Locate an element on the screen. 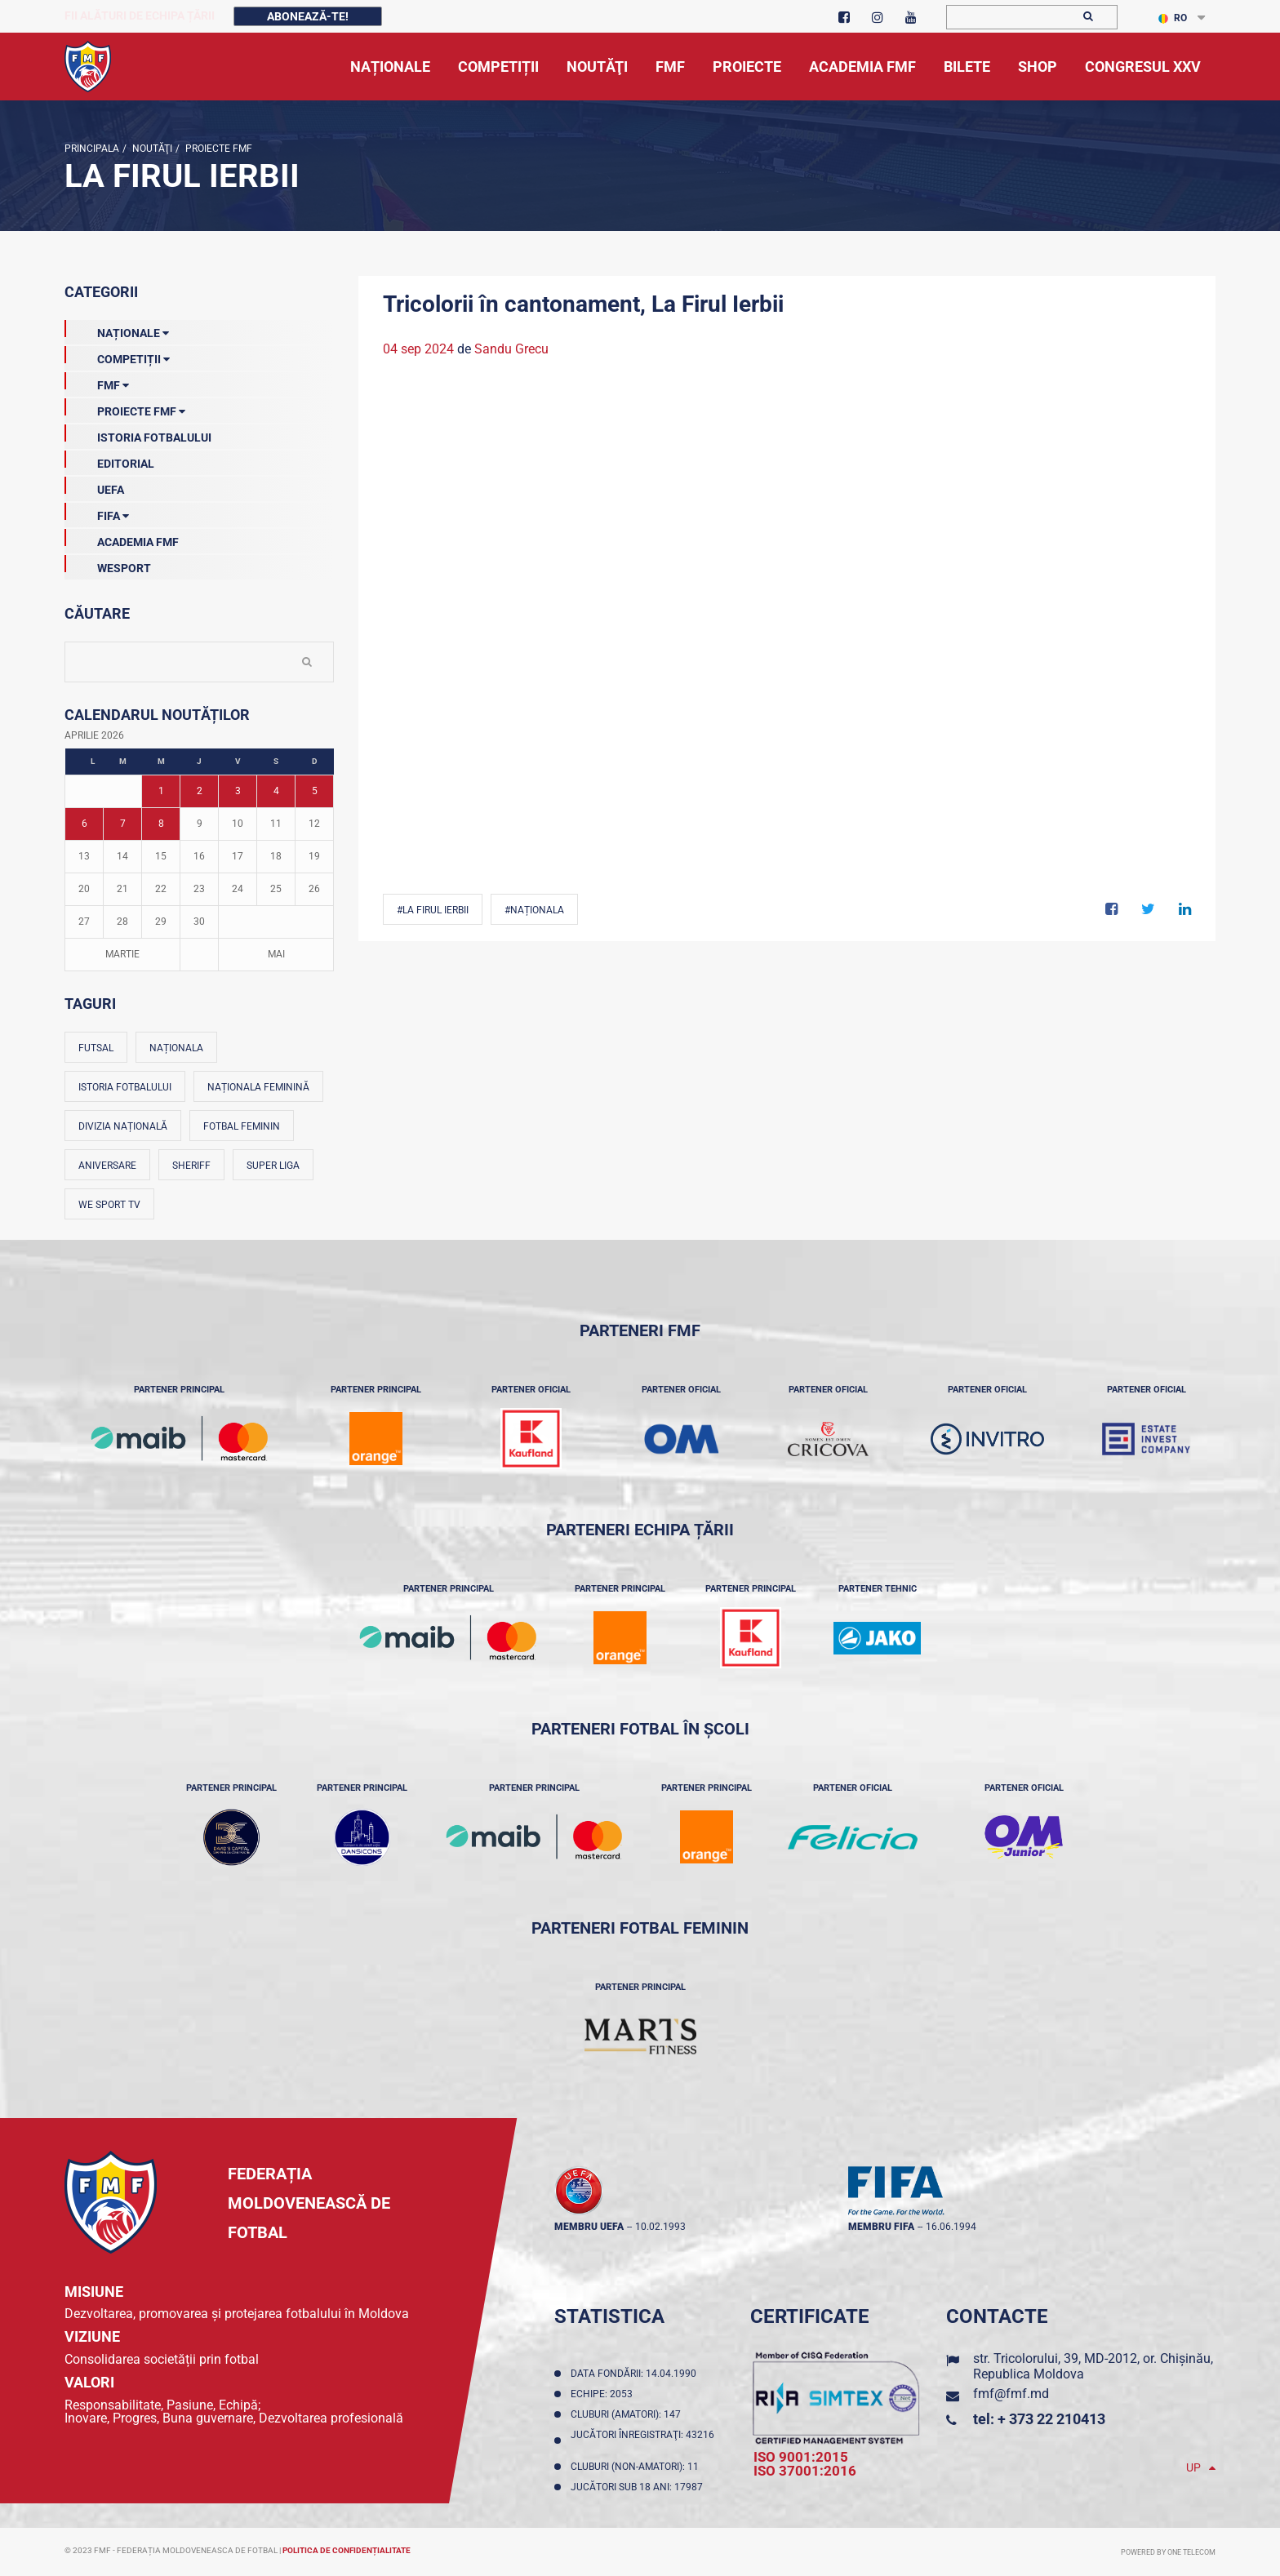 This screenshot has height=2576, width=1280. membru FIFA is located at coordinates (881, 2226).